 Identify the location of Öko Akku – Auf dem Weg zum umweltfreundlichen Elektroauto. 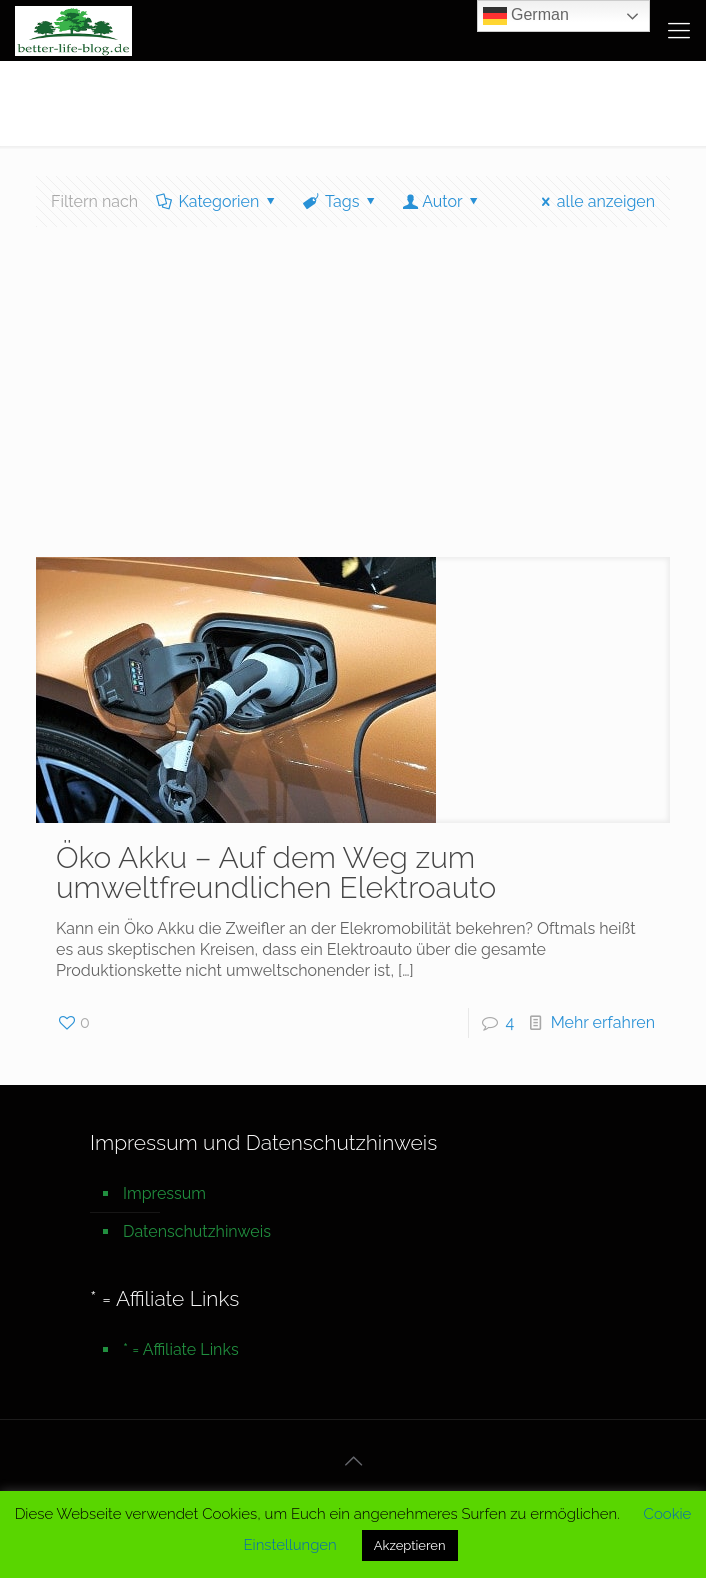
(276, 872).